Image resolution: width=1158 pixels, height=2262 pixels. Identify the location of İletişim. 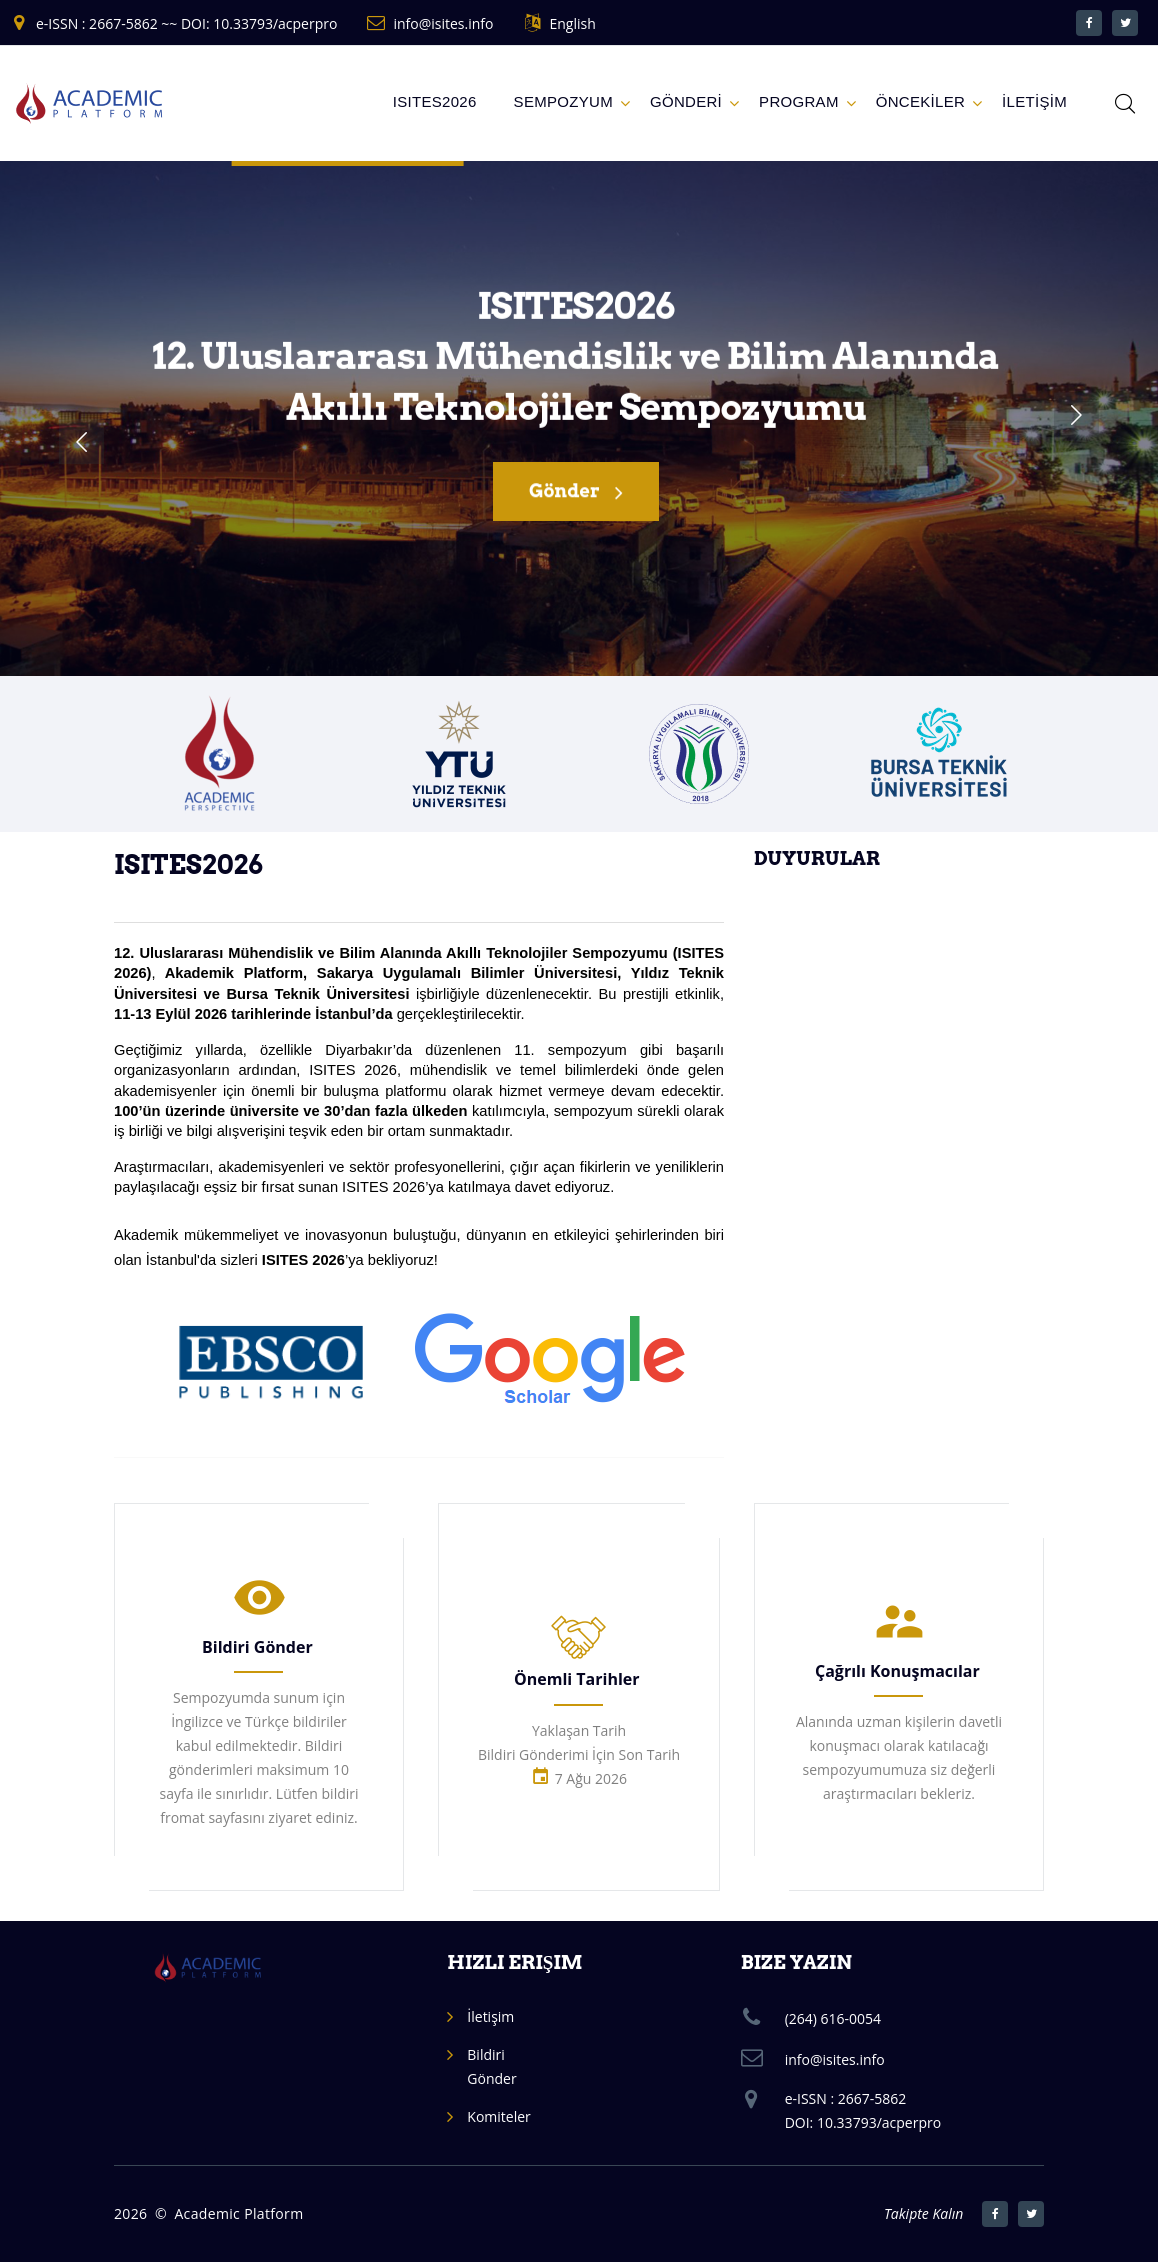
(490, 2016).